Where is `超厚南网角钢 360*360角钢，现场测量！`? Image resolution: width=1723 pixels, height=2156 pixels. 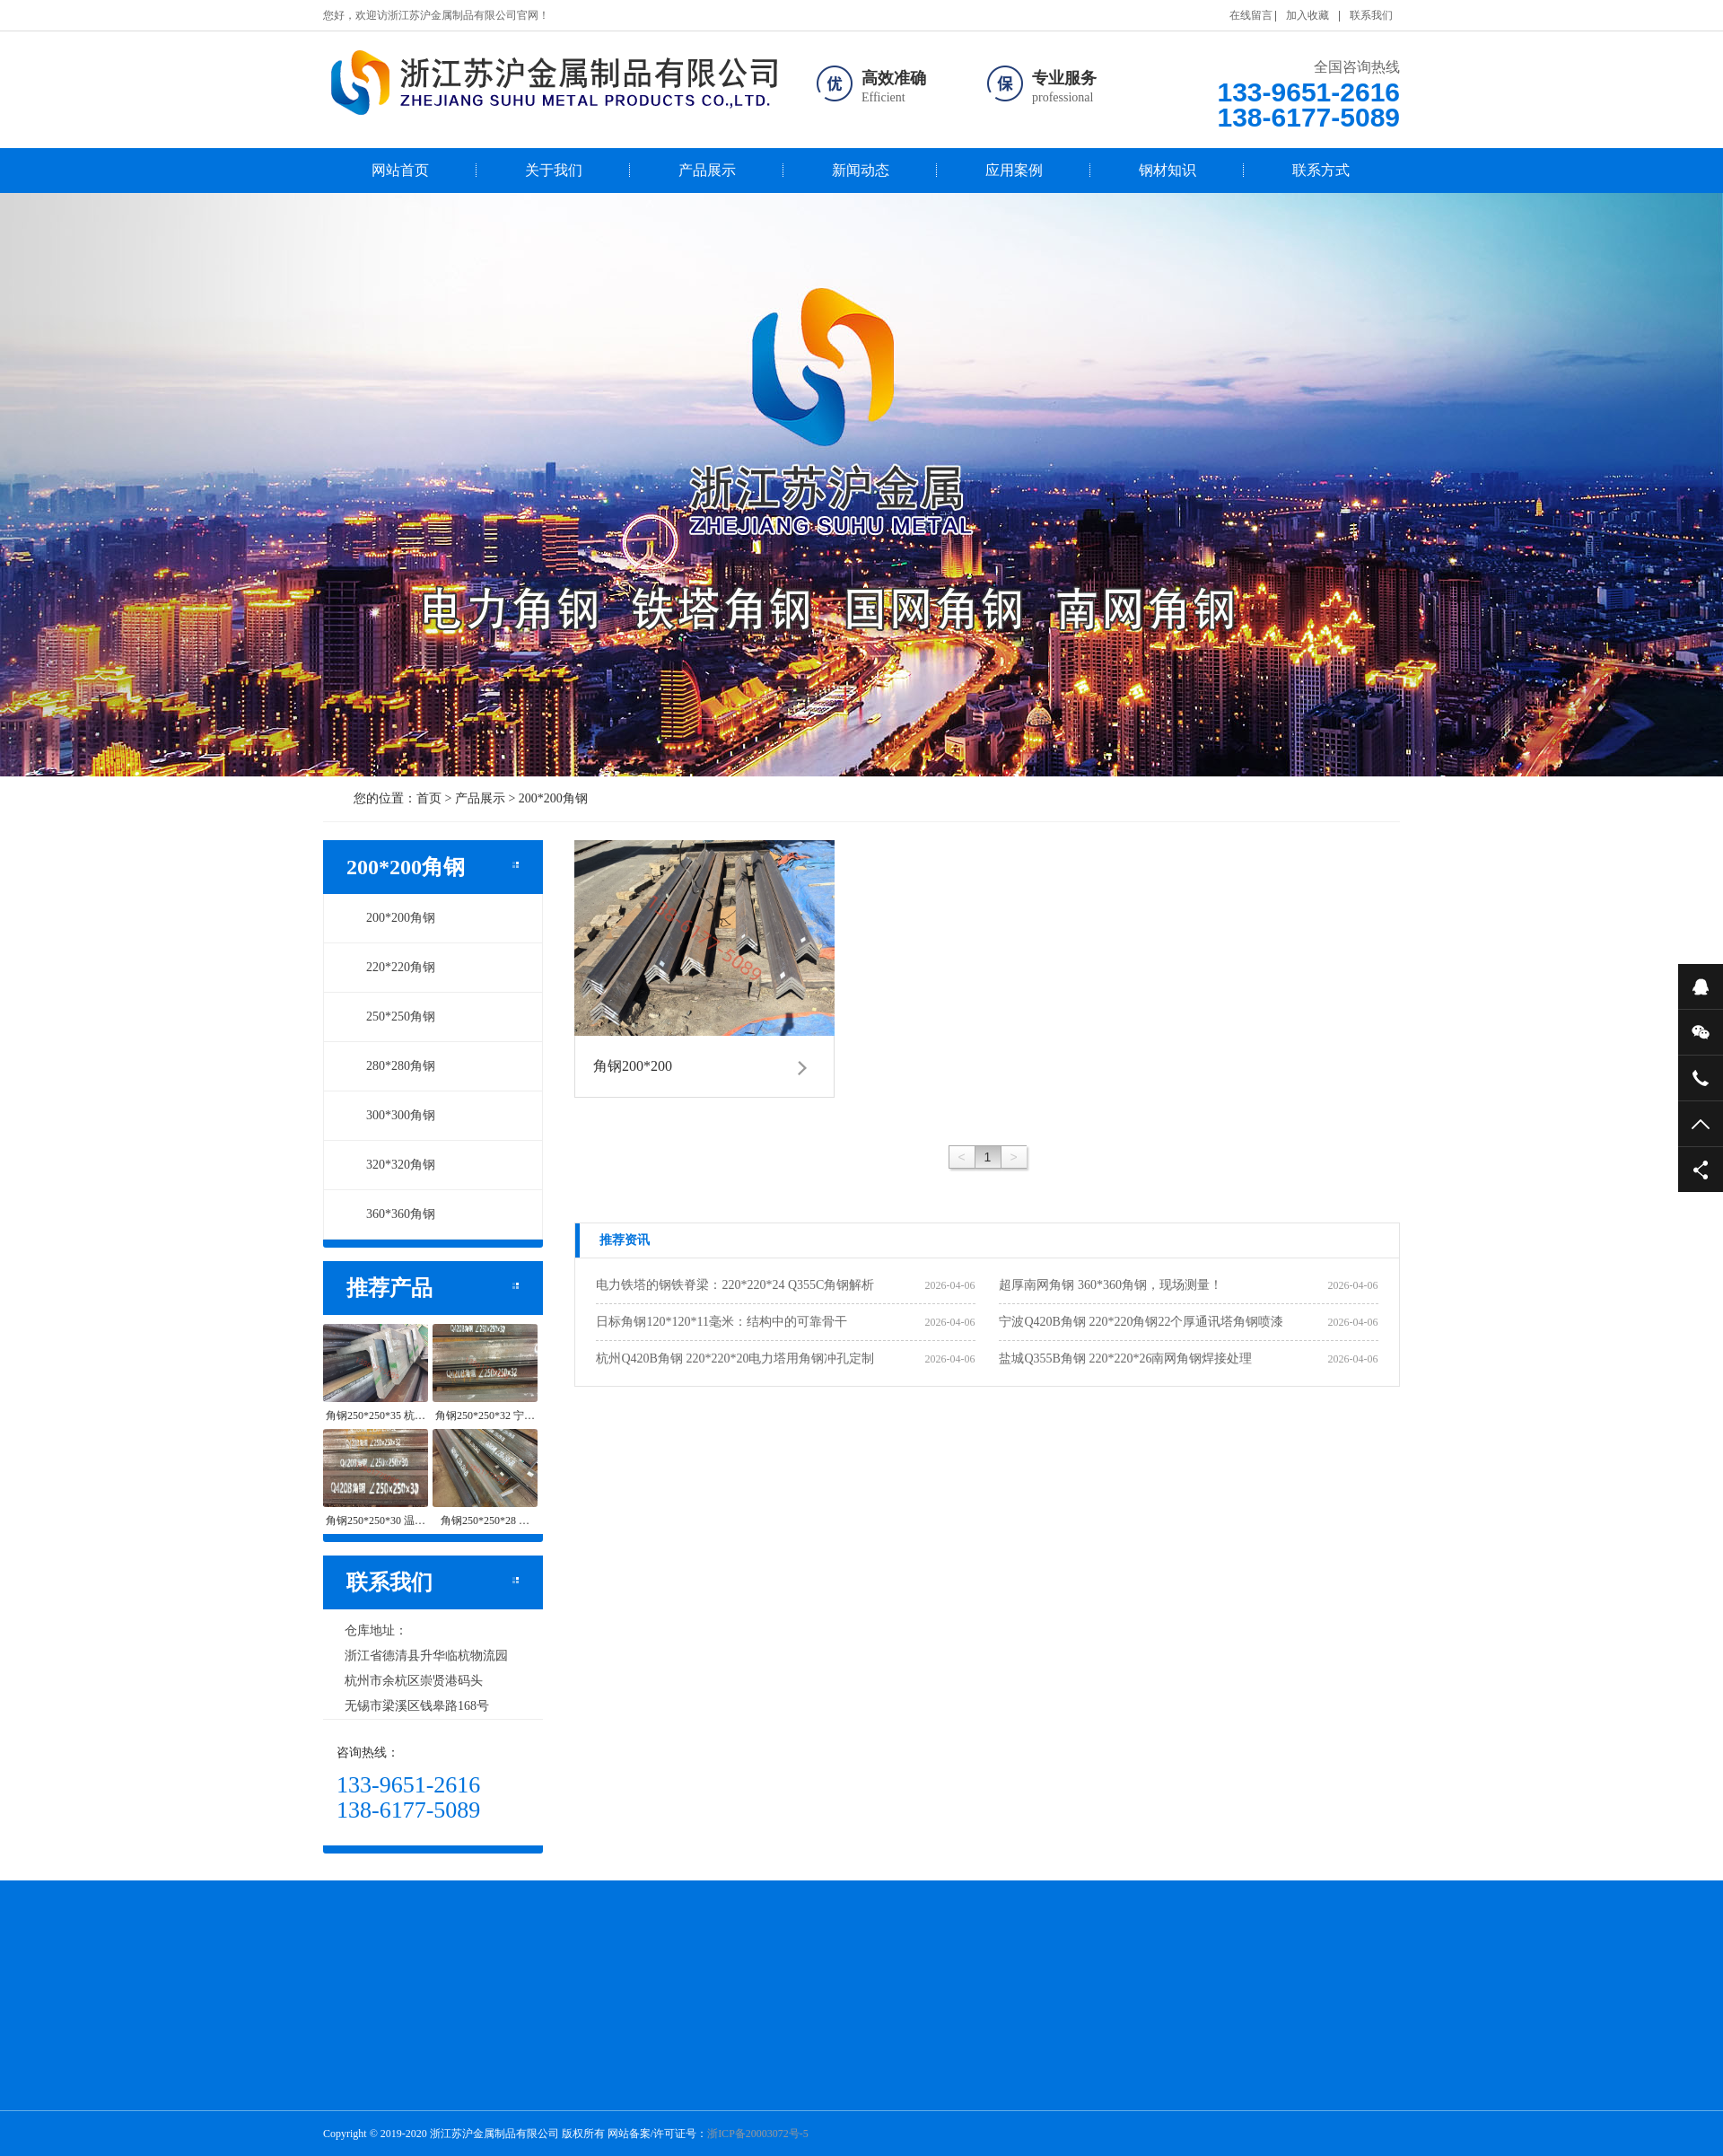 超厚南网角钢 360*360角钢，现场测量！ is located at coordinates (1110, 1285).